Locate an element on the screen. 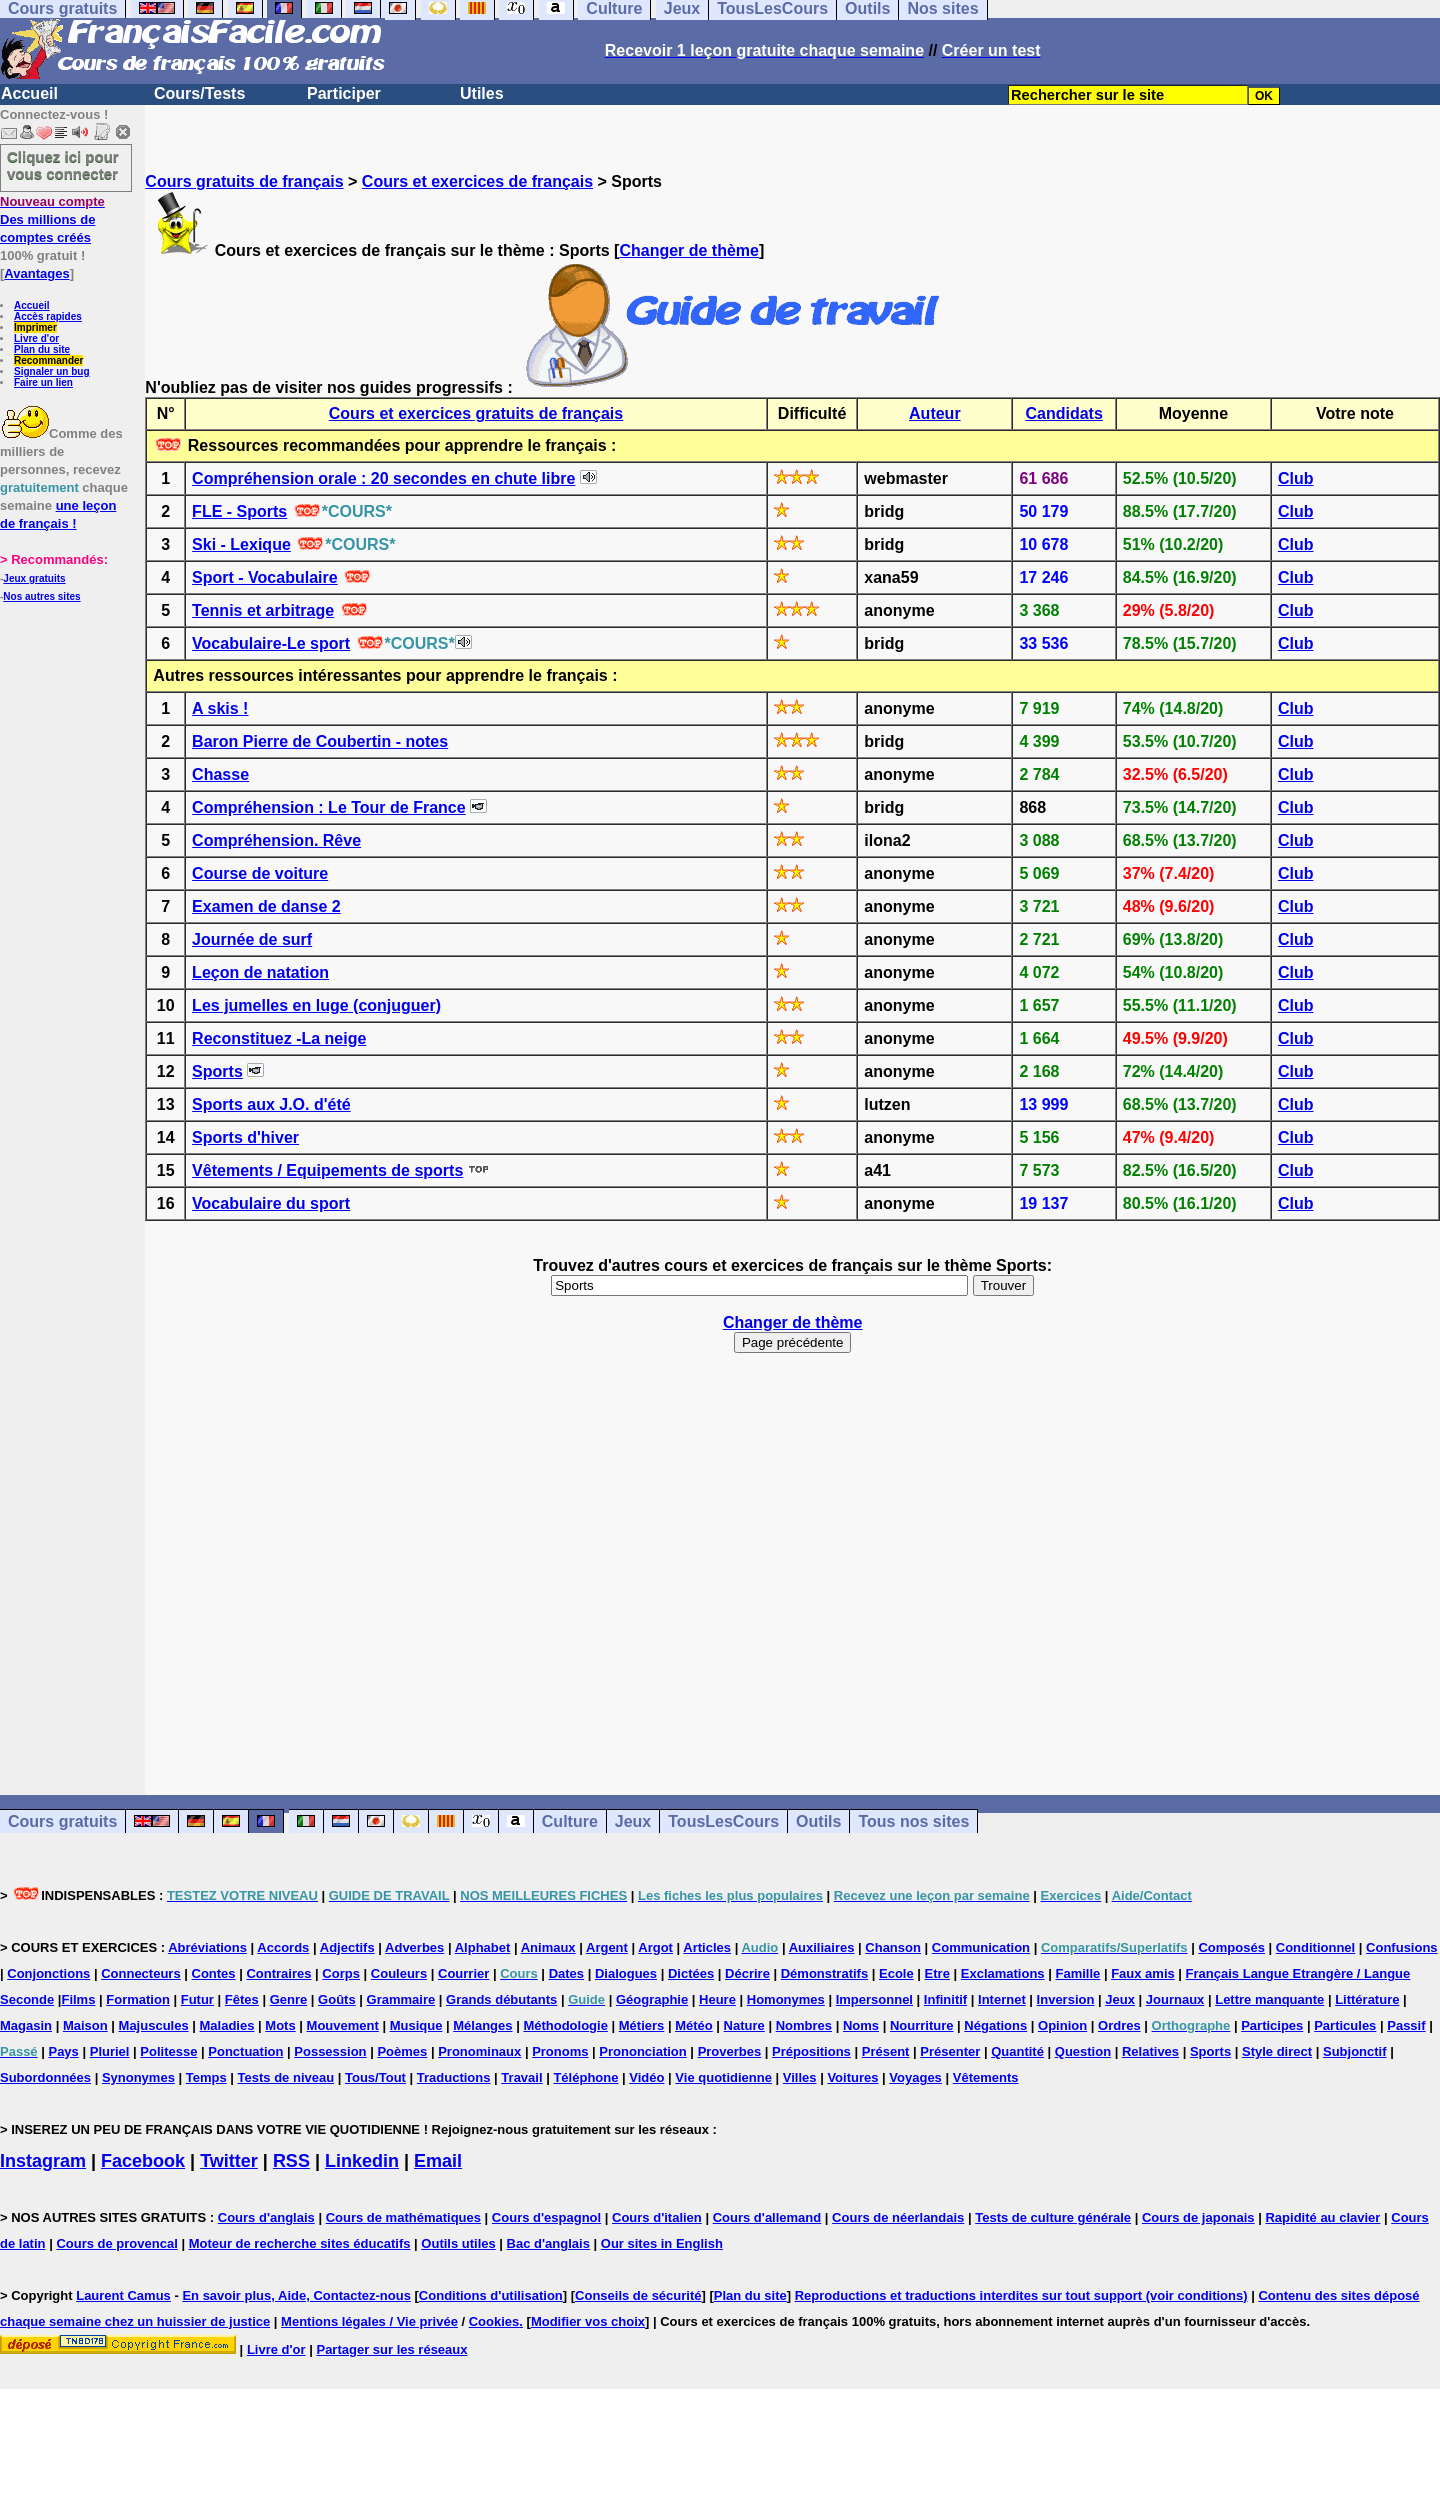 The height and width of the screenshot is (2493, 1440). Partager sur les réseaux is located at coordinates (391, 2349).